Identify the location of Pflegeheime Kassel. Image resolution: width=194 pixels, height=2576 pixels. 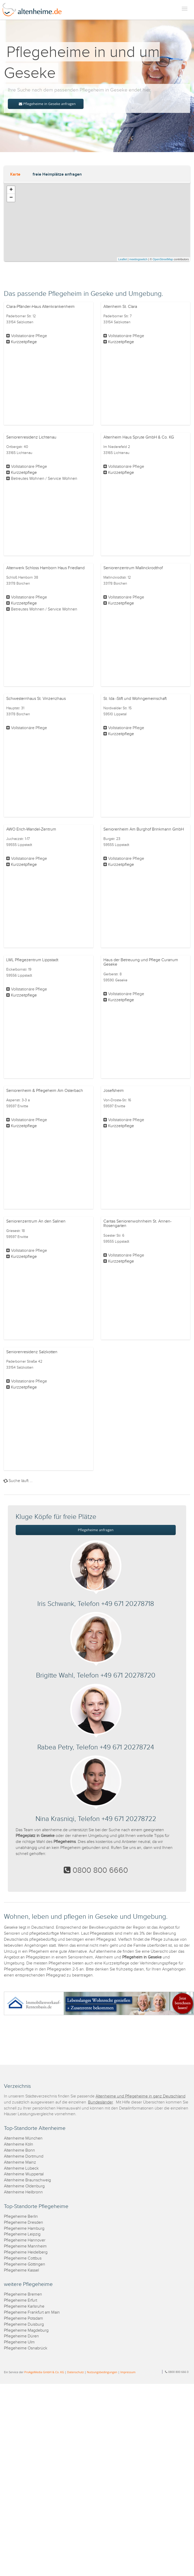
(21, 2270).